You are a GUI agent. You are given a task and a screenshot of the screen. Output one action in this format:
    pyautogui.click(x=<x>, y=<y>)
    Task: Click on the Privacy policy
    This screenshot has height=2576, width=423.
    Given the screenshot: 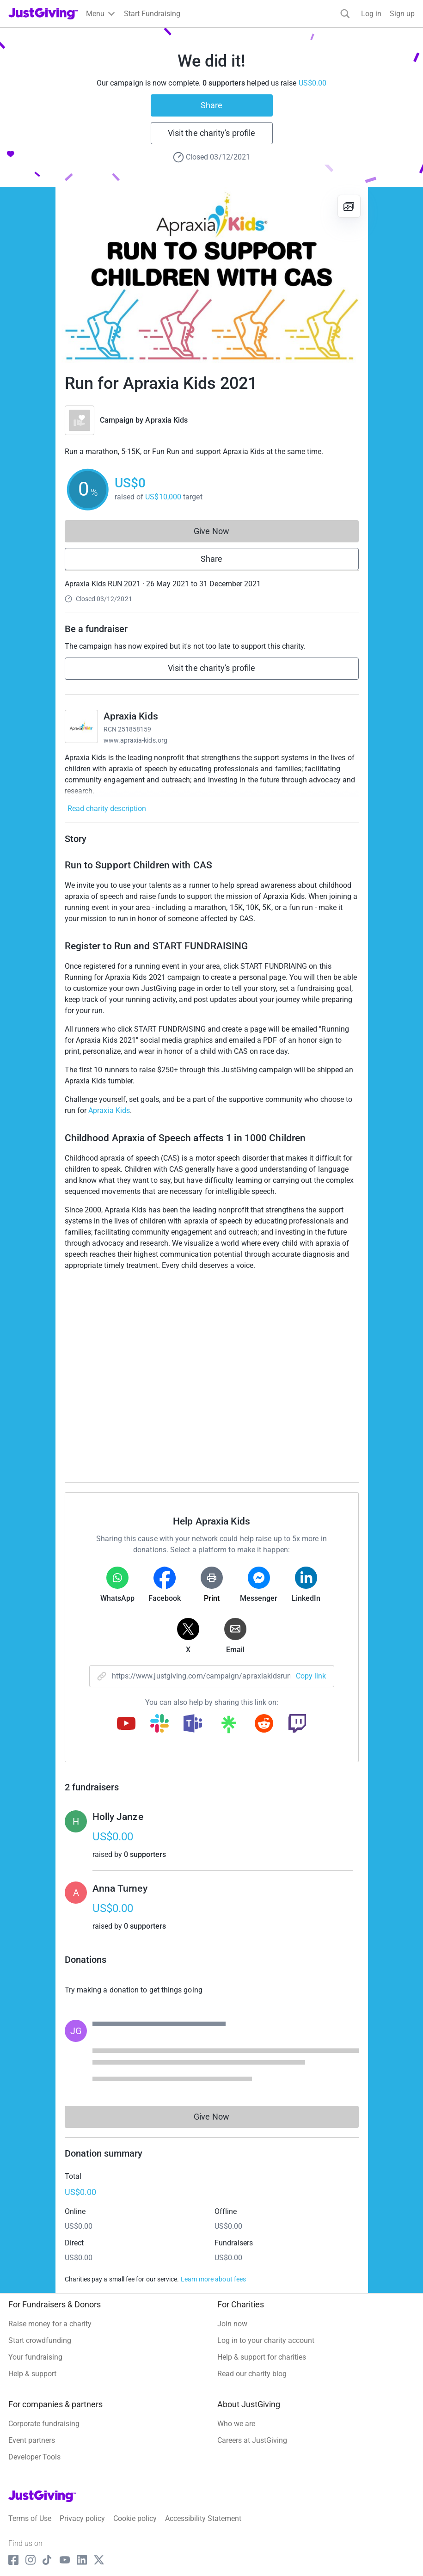 What is the action you would take?
    pyautogui.click(x=82, y=2518)
    